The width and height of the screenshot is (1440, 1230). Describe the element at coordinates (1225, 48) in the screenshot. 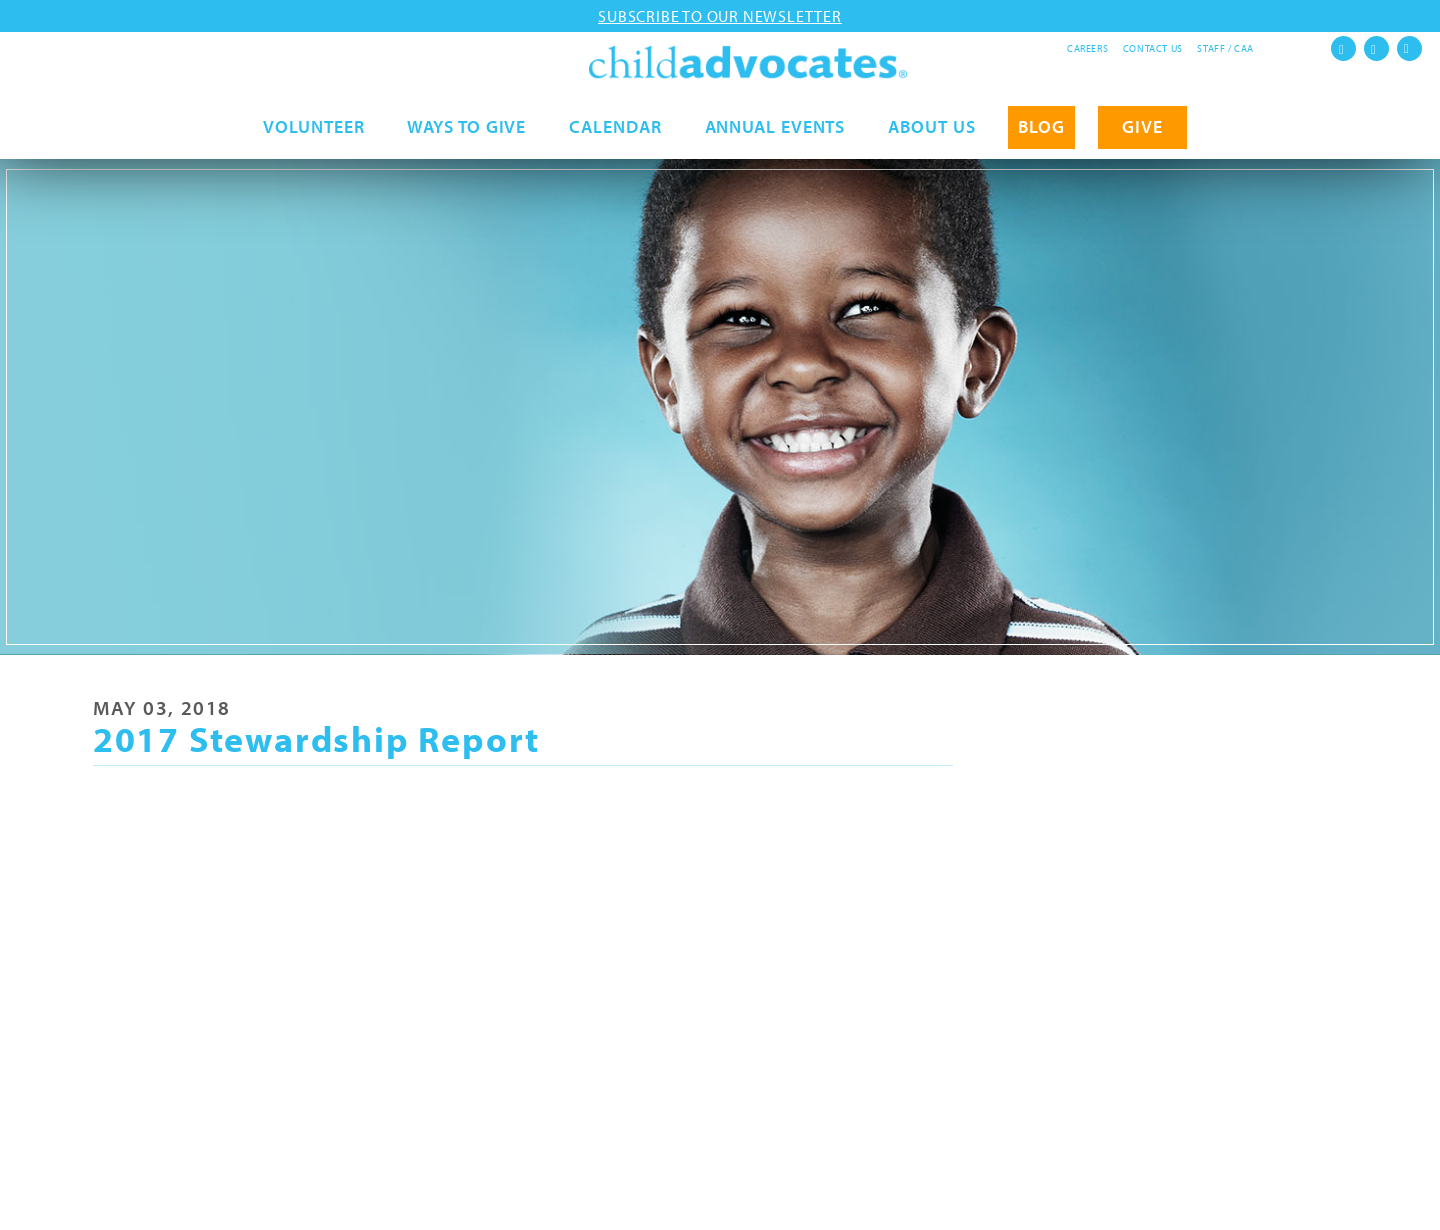

I see `Staff / CAA` at that location.